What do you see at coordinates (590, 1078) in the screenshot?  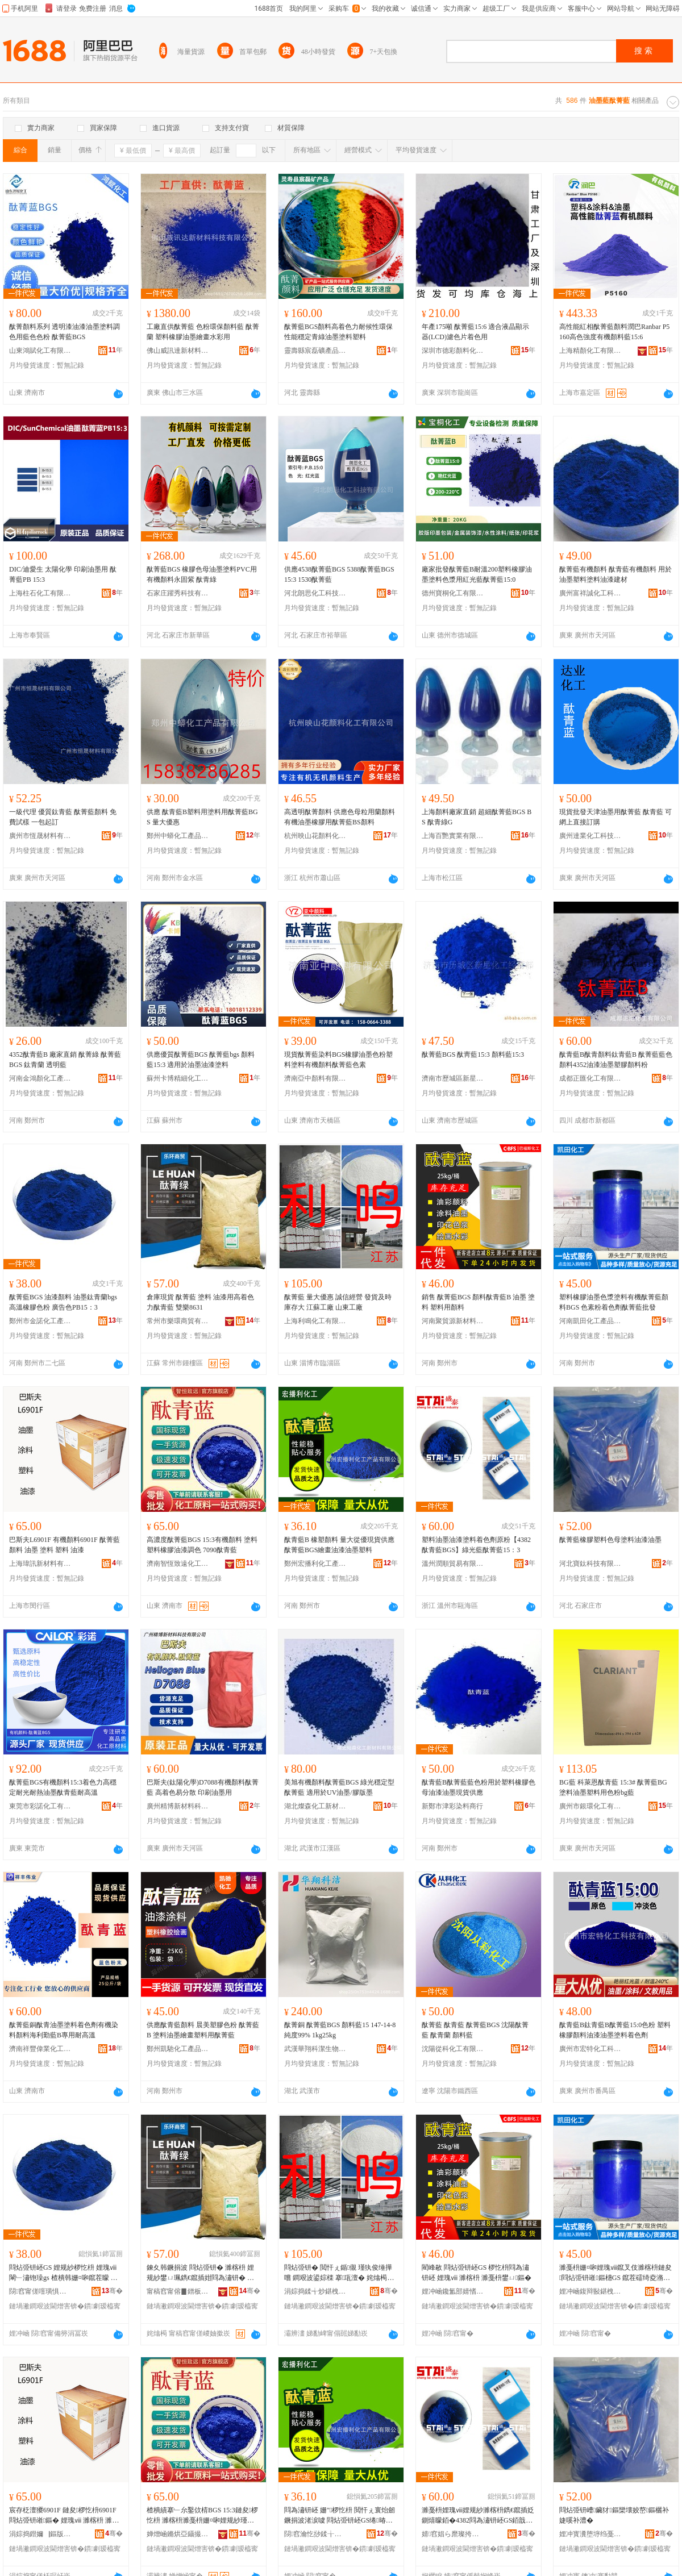 I see `成都正匯化工有限公司` at bounding box center [590, 1078].